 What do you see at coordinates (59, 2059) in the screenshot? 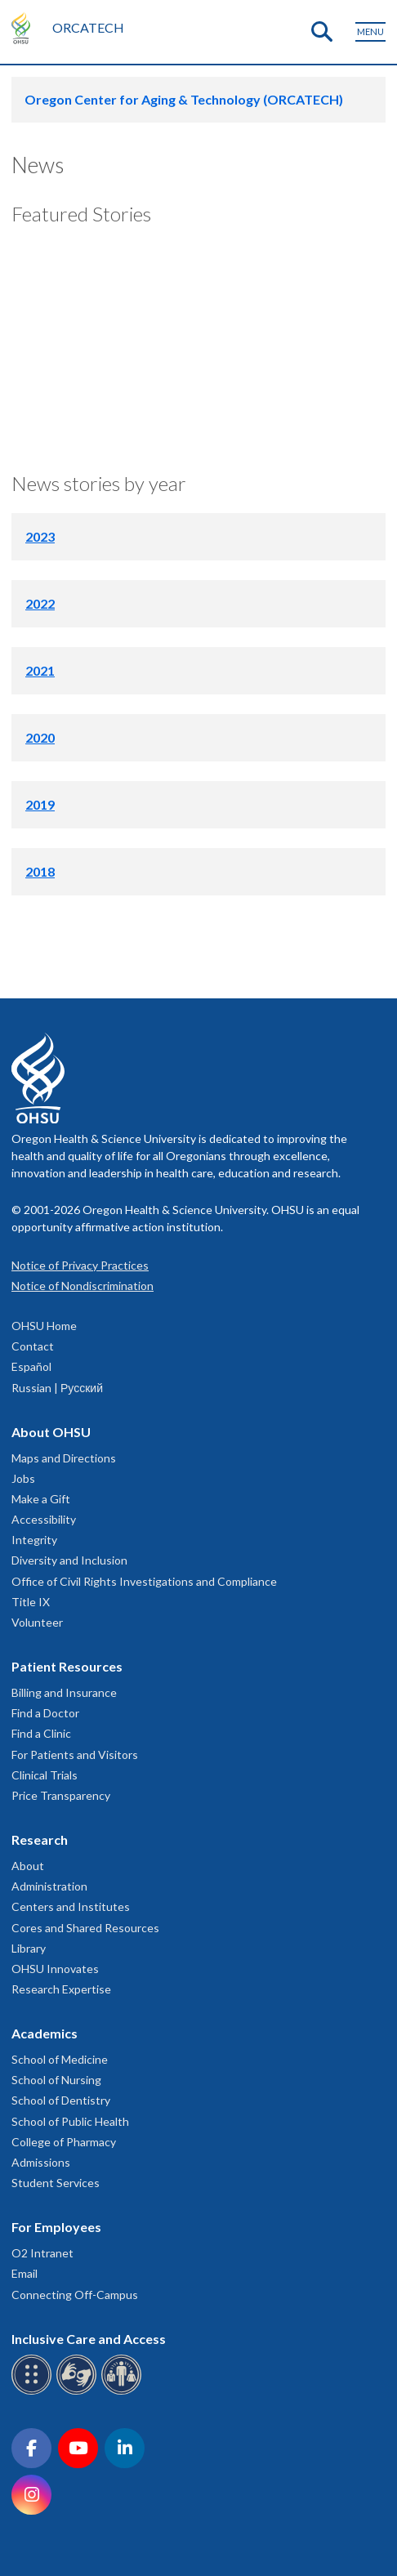
I see `School of Medicine` at bounding box center [59, 2059].